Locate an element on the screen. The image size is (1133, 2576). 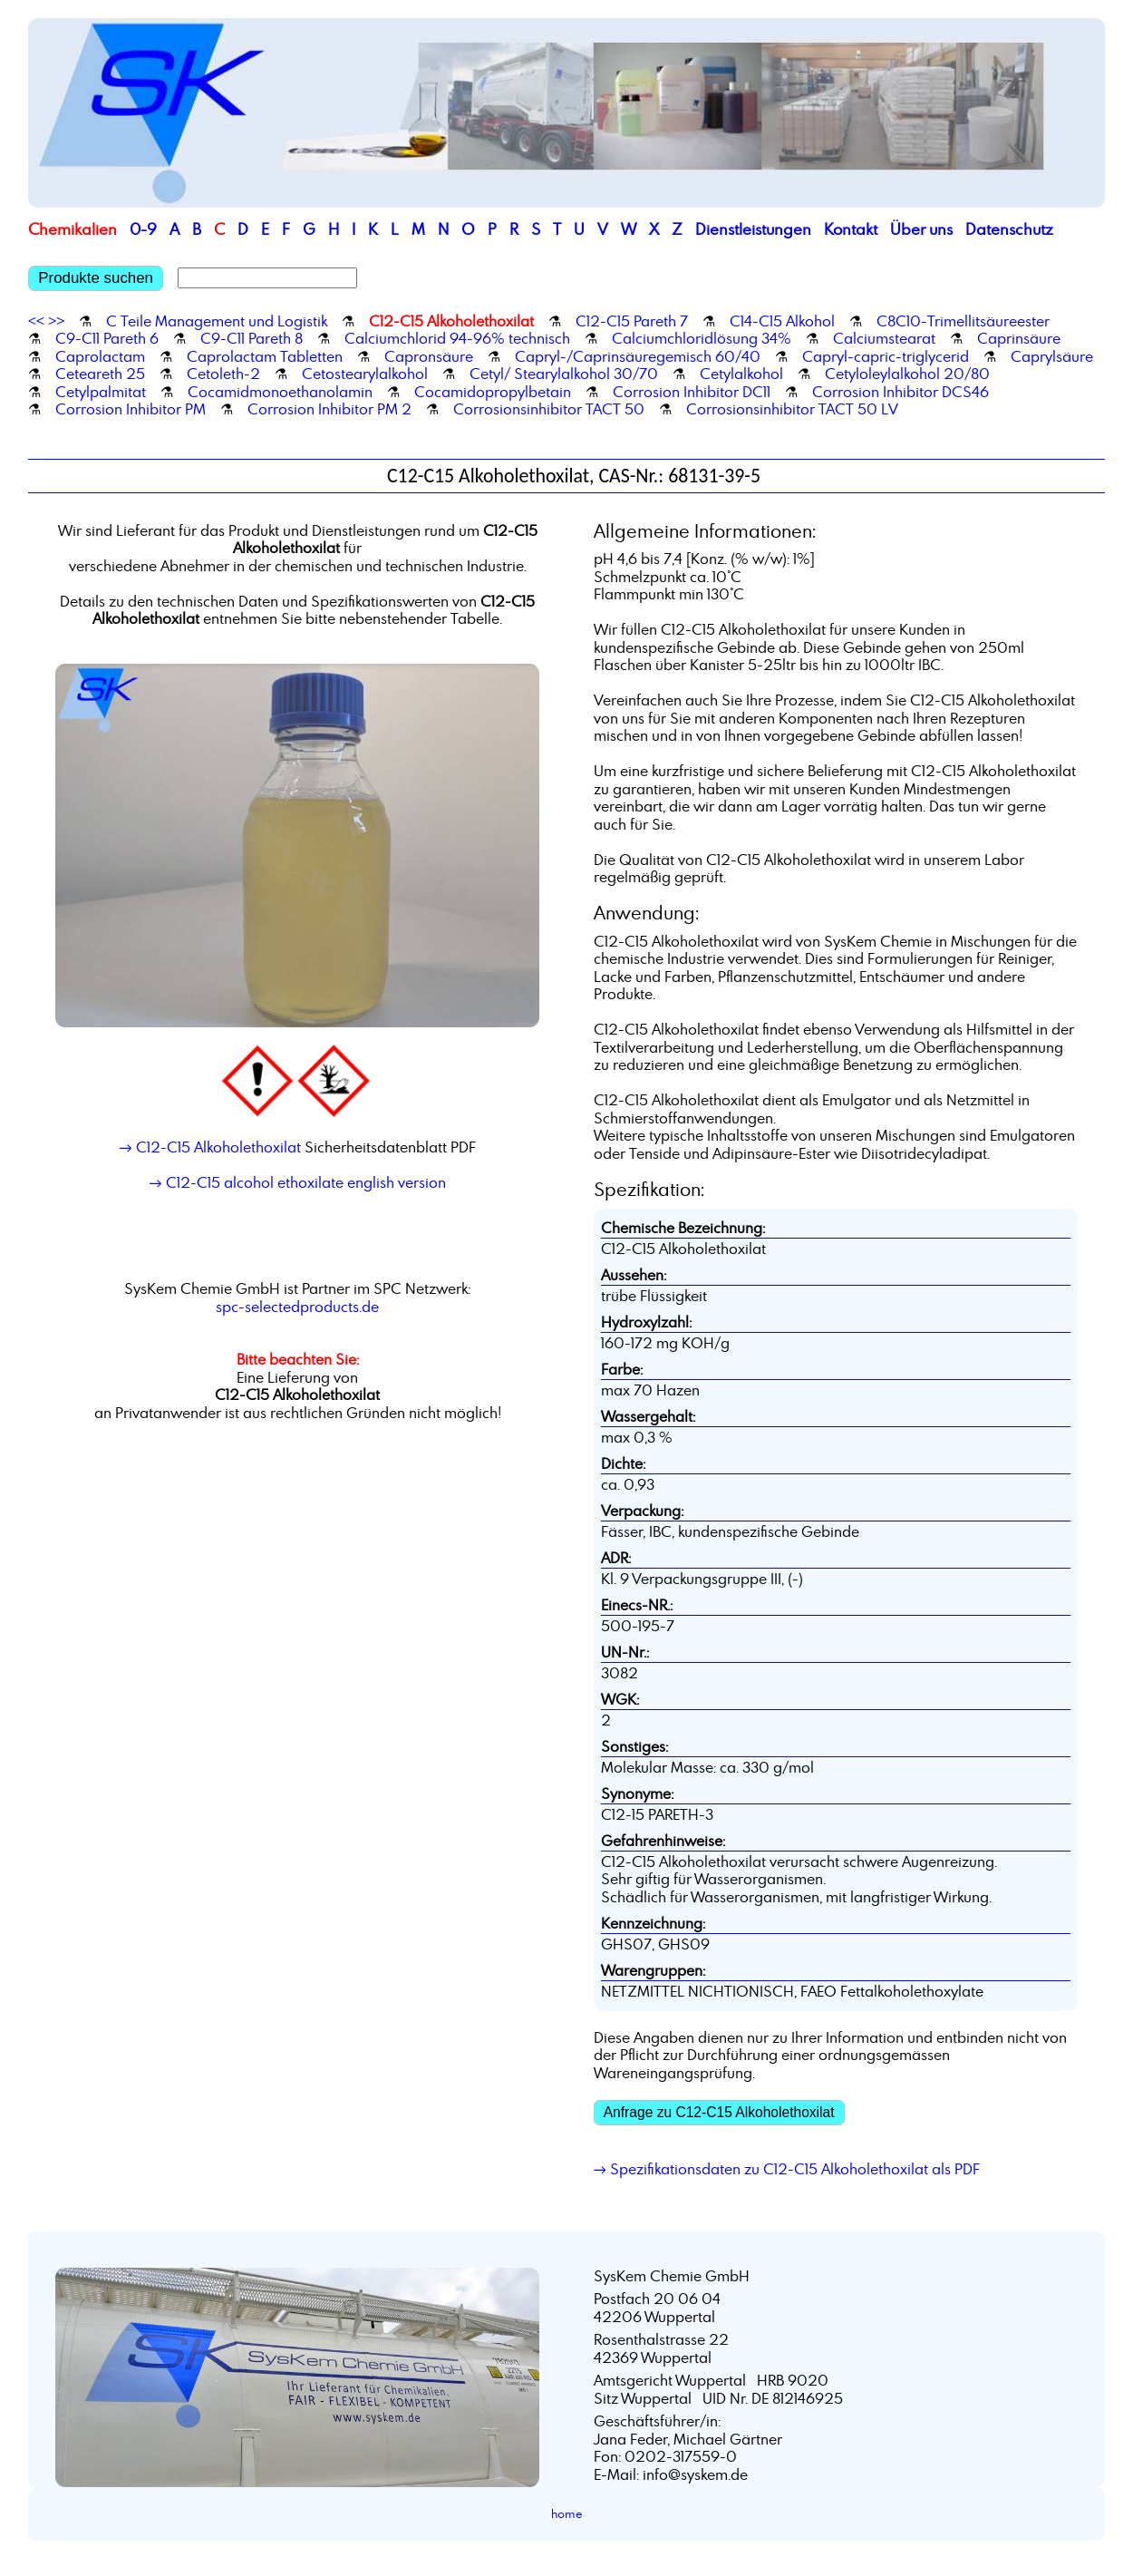
Caprolactam Tabletten is located at coordinates (265, 356).